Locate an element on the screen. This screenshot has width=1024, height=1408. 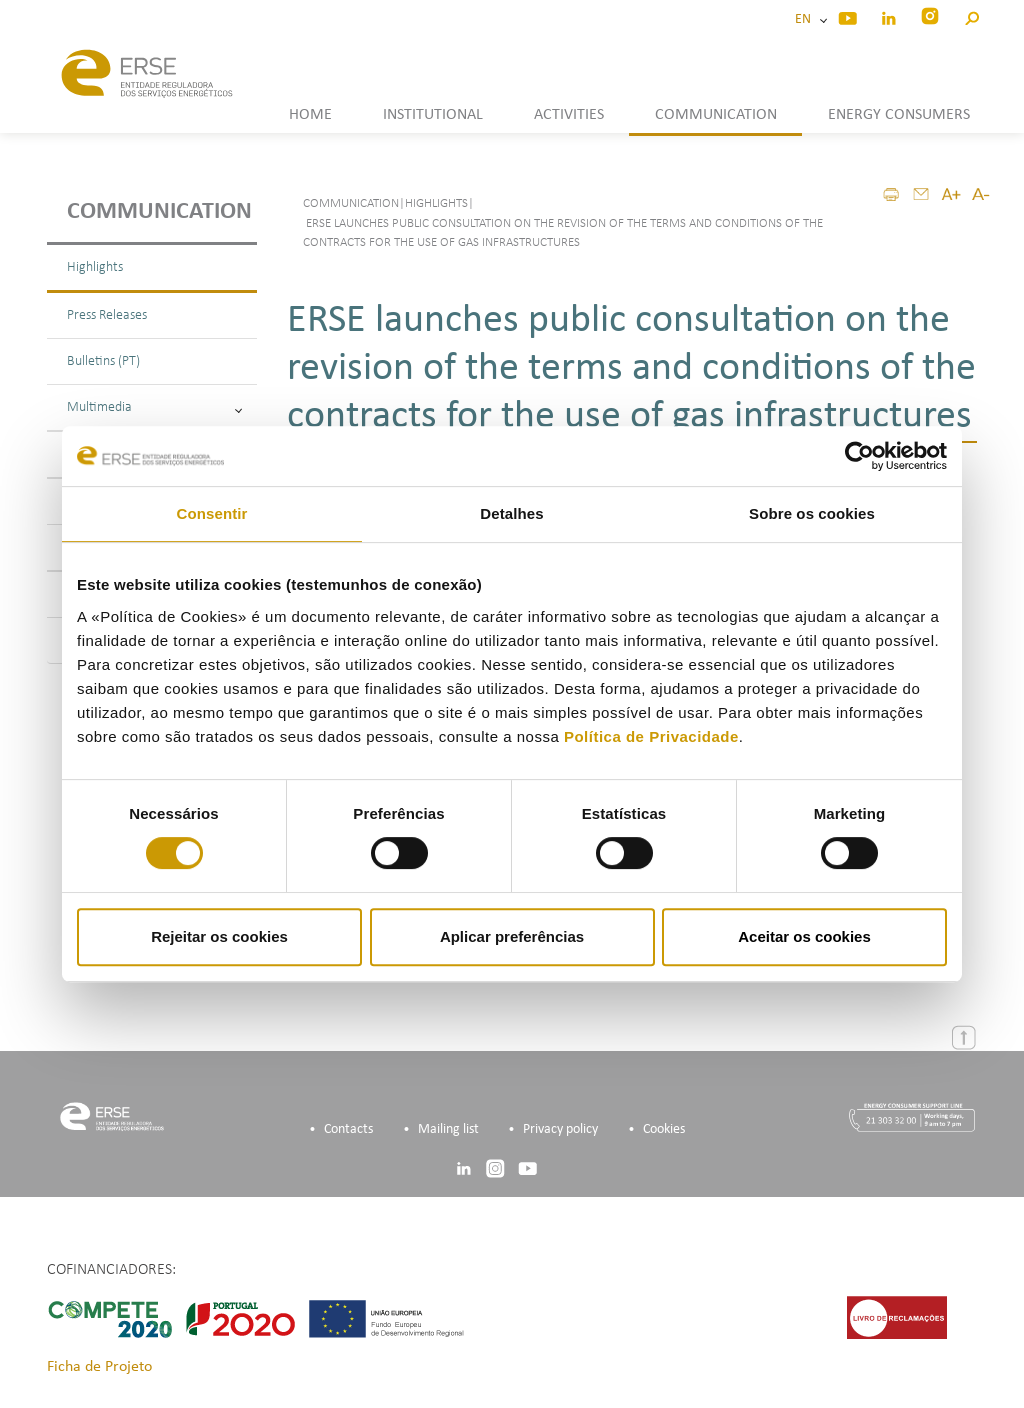
Contacts is located at coordinates (348, 1129).